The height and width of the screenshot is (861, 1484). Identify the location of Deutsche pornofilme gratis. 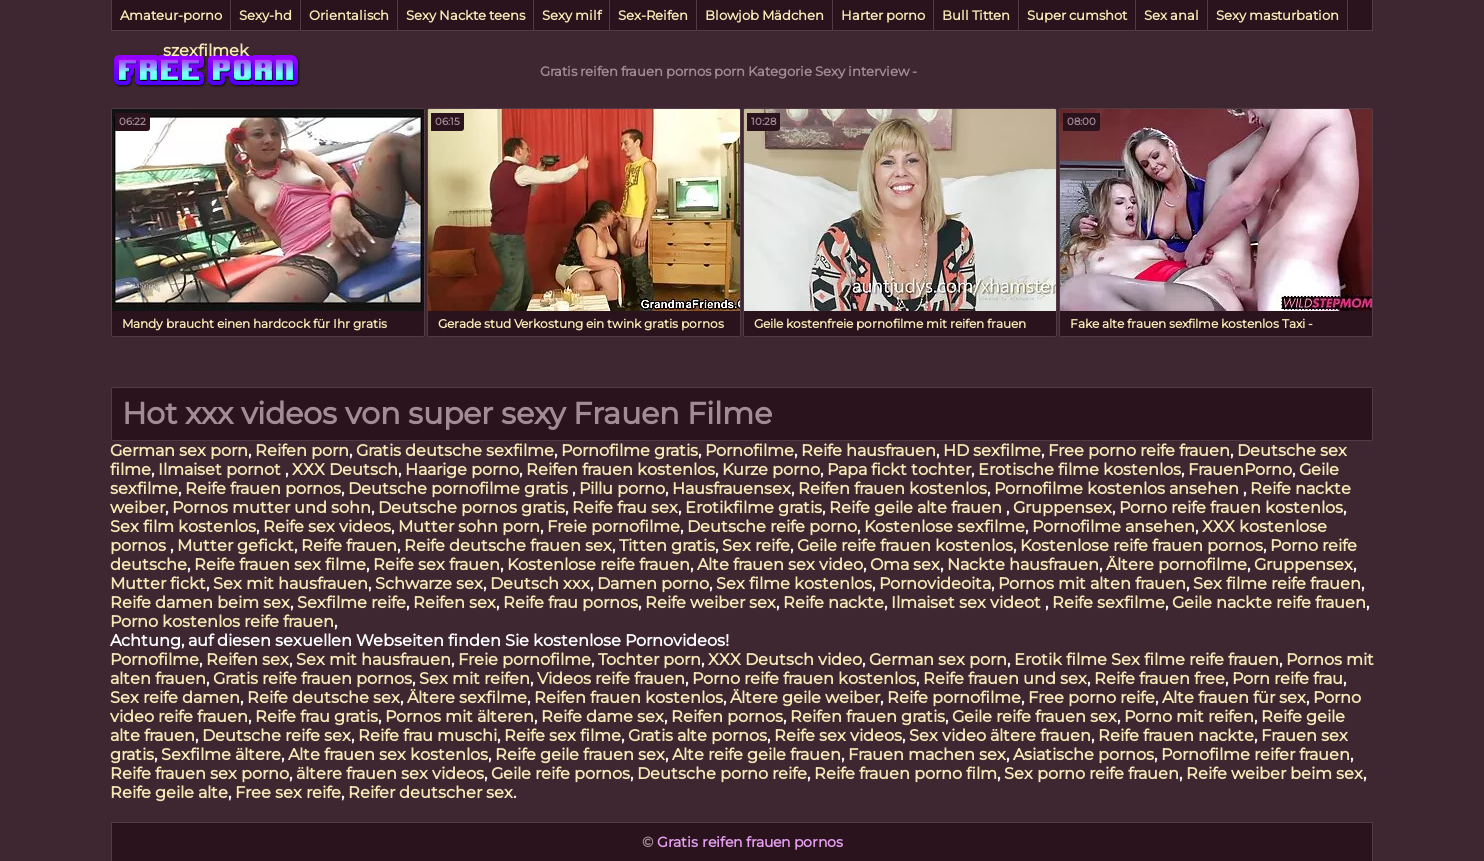
(460, 488).